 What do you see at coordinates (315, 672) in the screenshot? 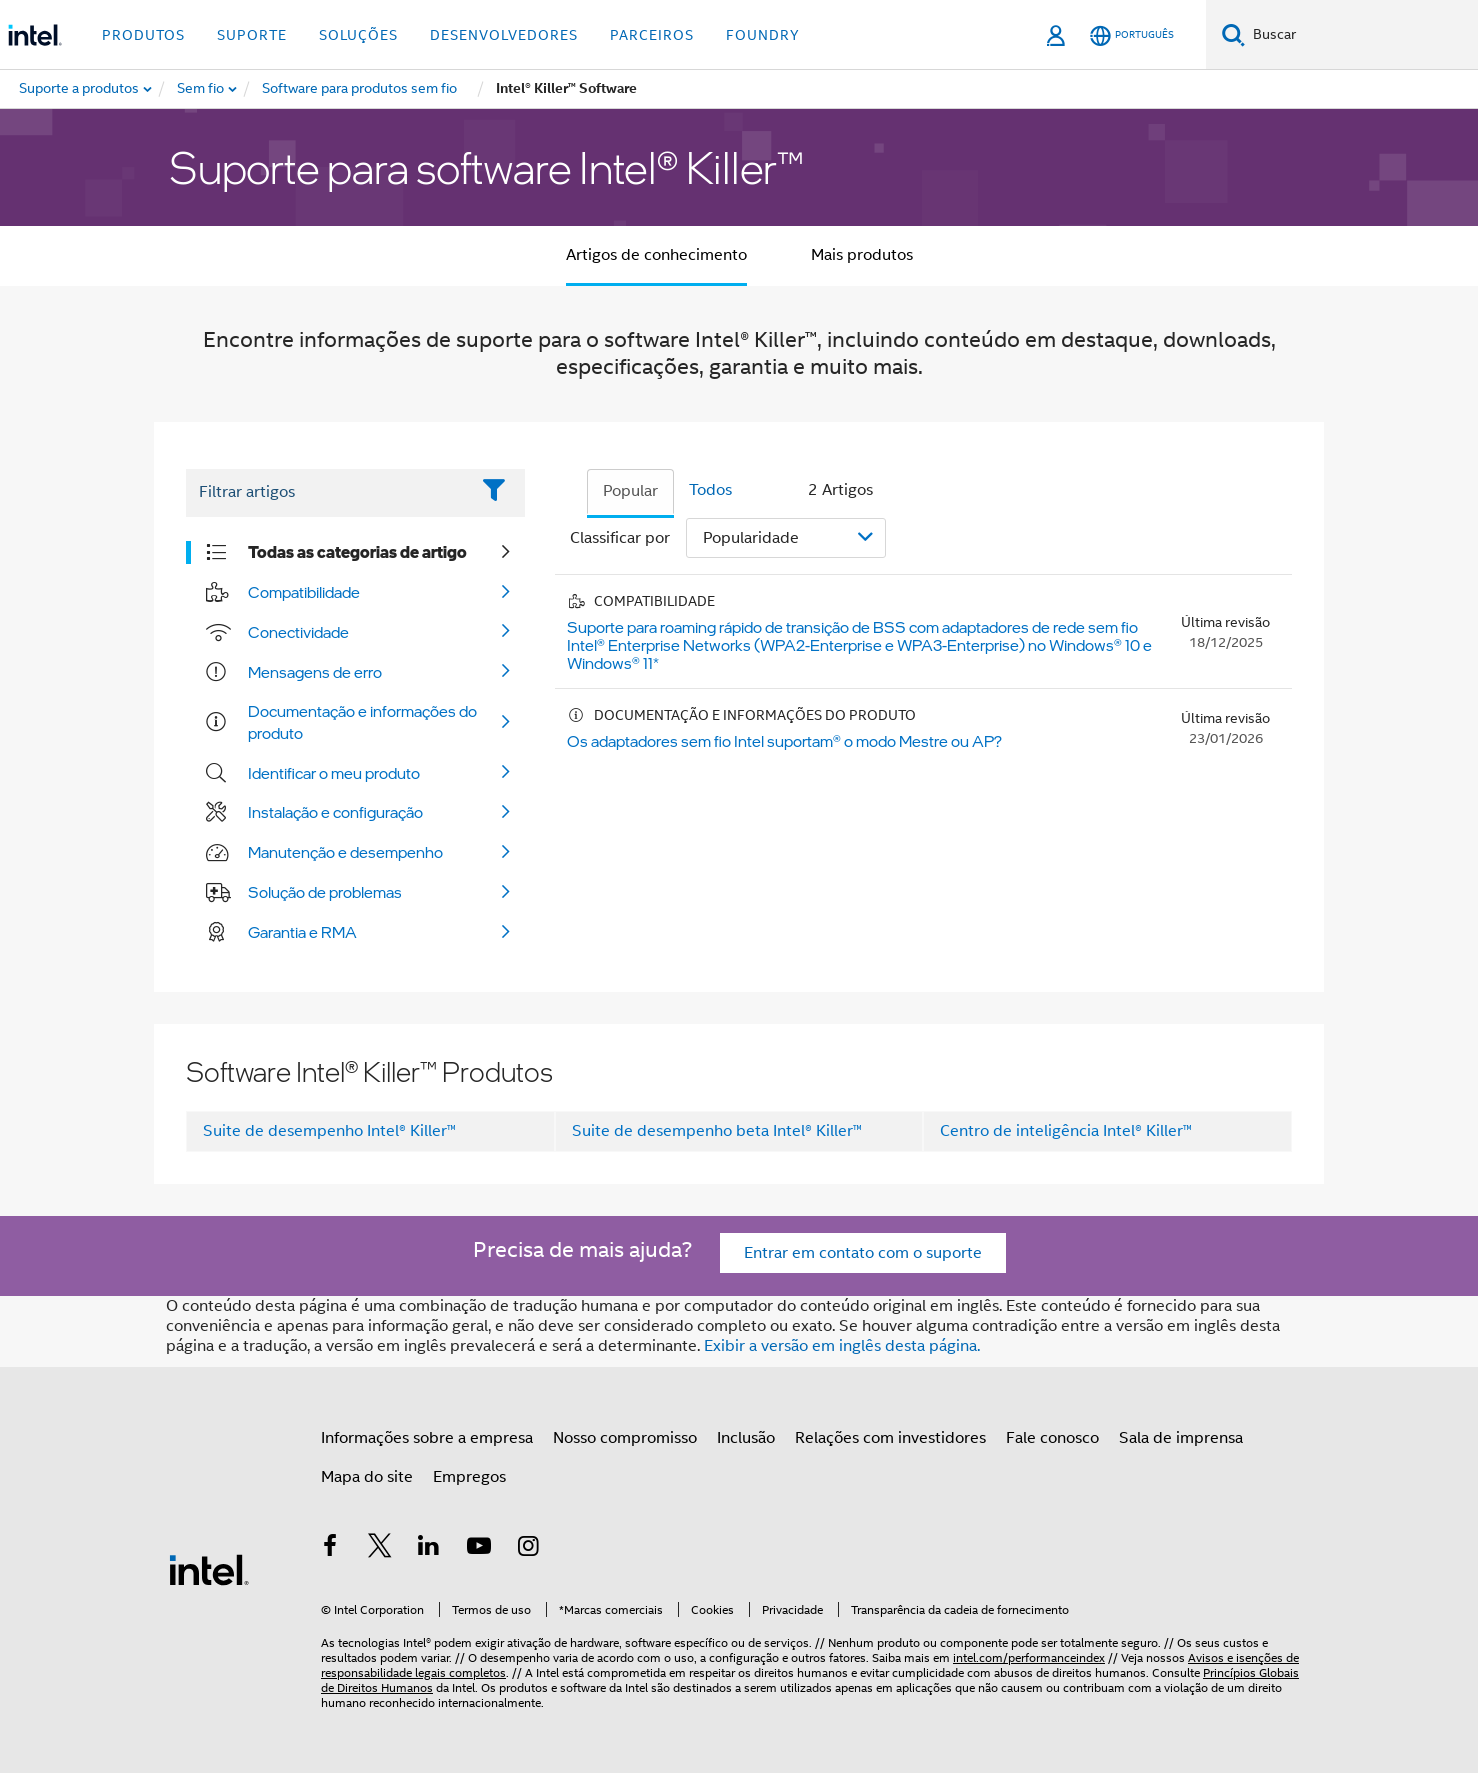
I see `Mensagens de erro` at bounding box center [315, 672].